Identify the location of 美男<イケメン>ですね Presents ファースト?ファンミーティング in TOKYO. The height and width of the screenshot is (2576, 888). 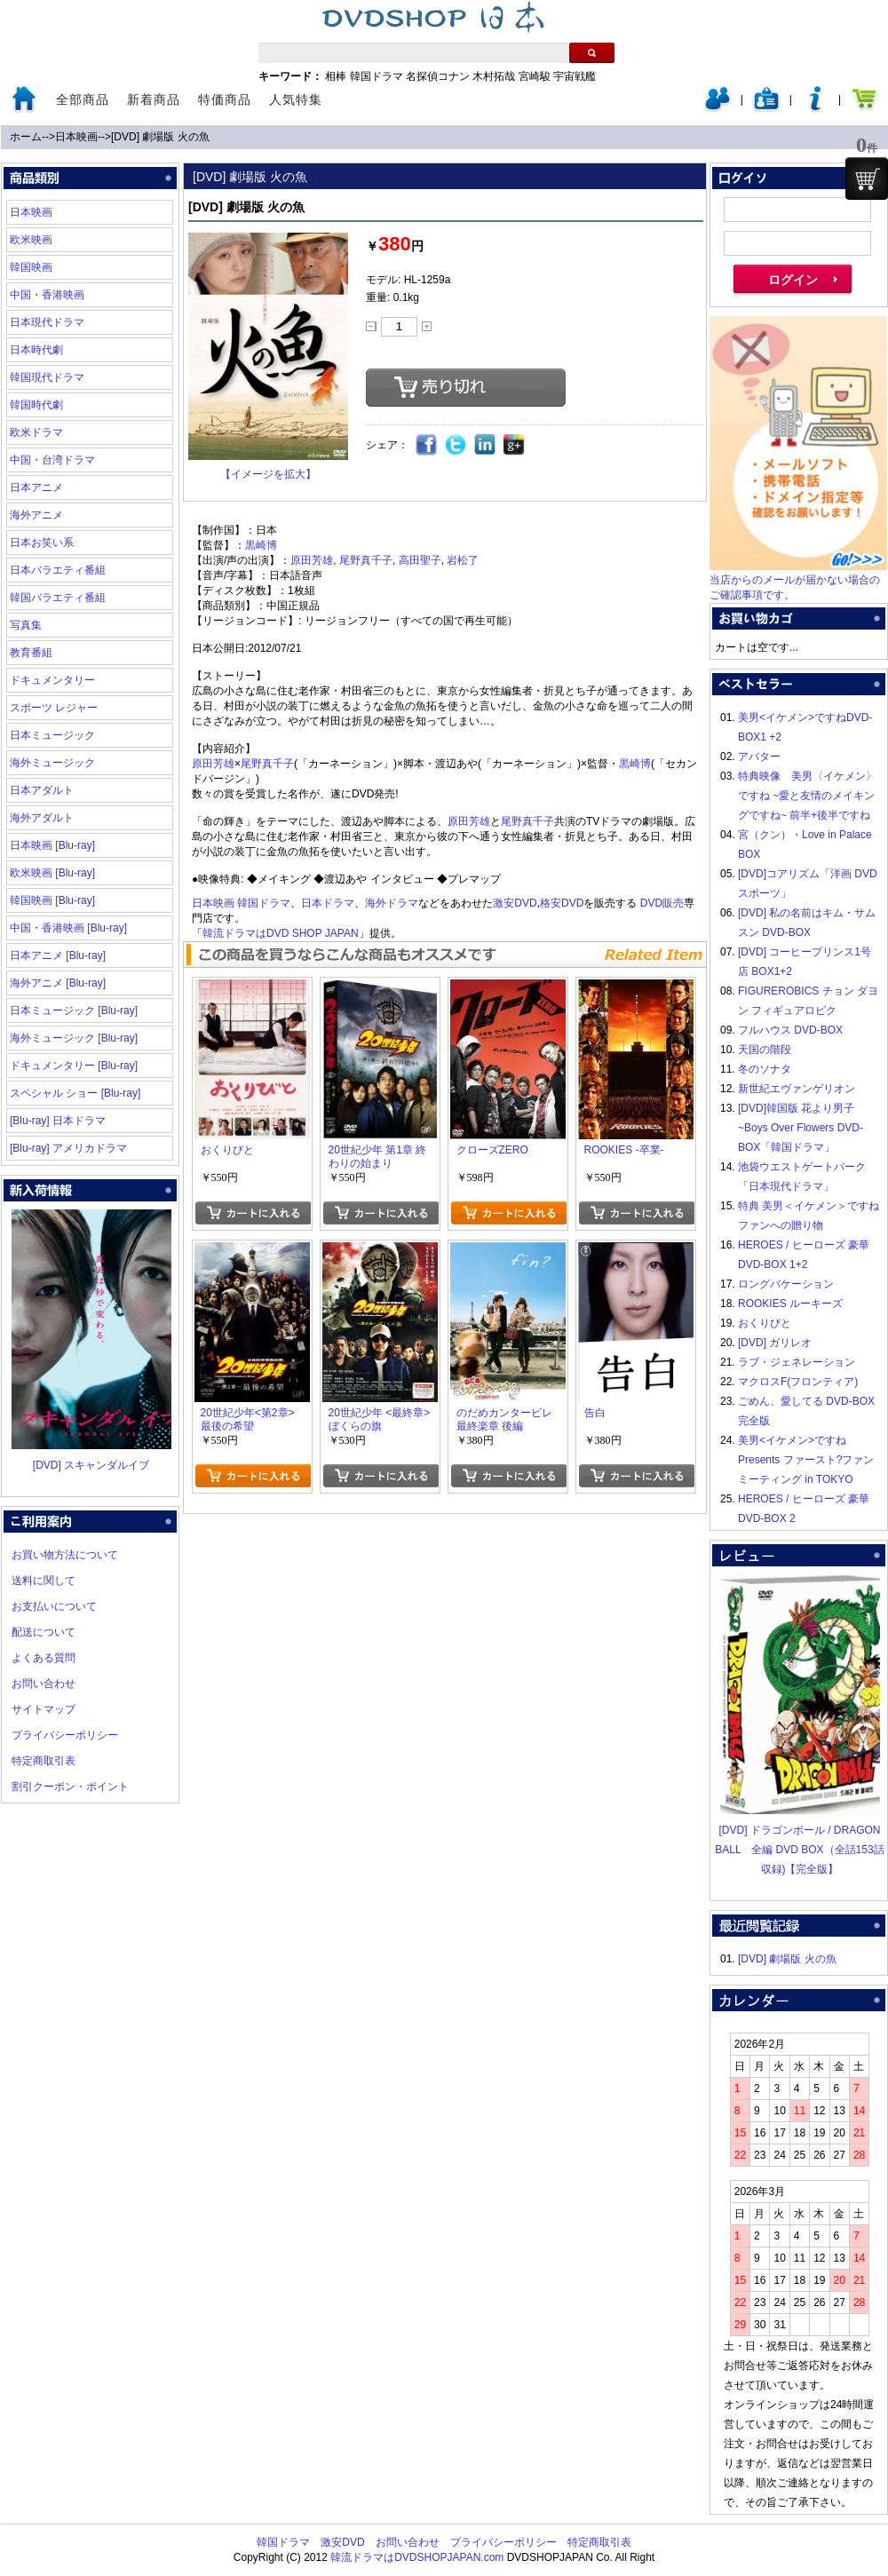
(806, 1460).